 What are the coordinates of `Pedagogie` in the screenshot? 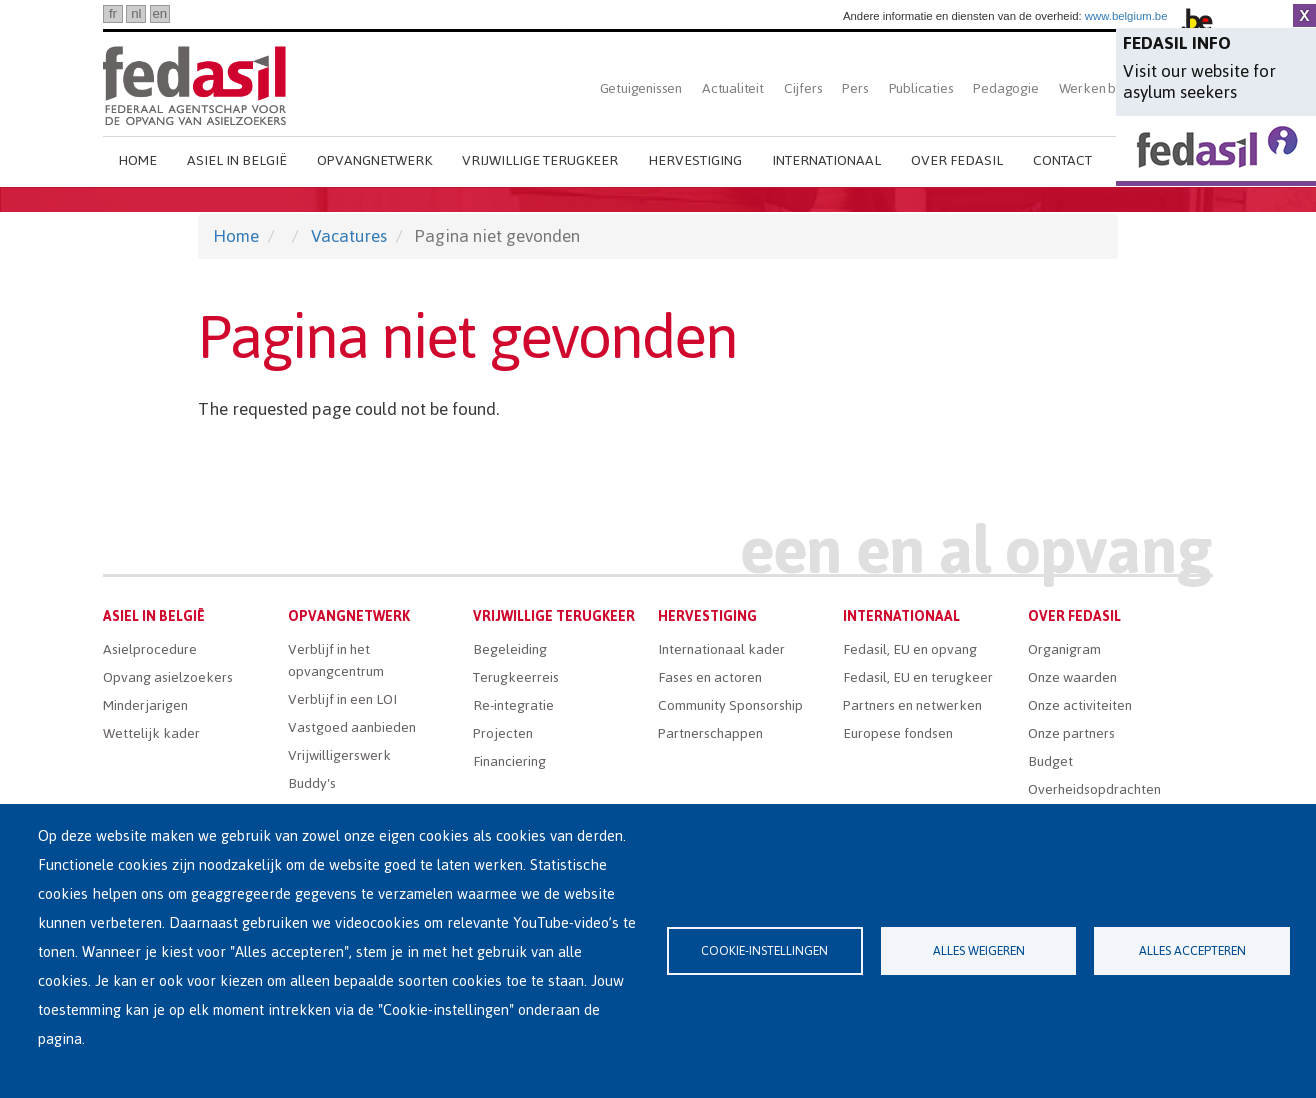 It's located at (1005, 88).